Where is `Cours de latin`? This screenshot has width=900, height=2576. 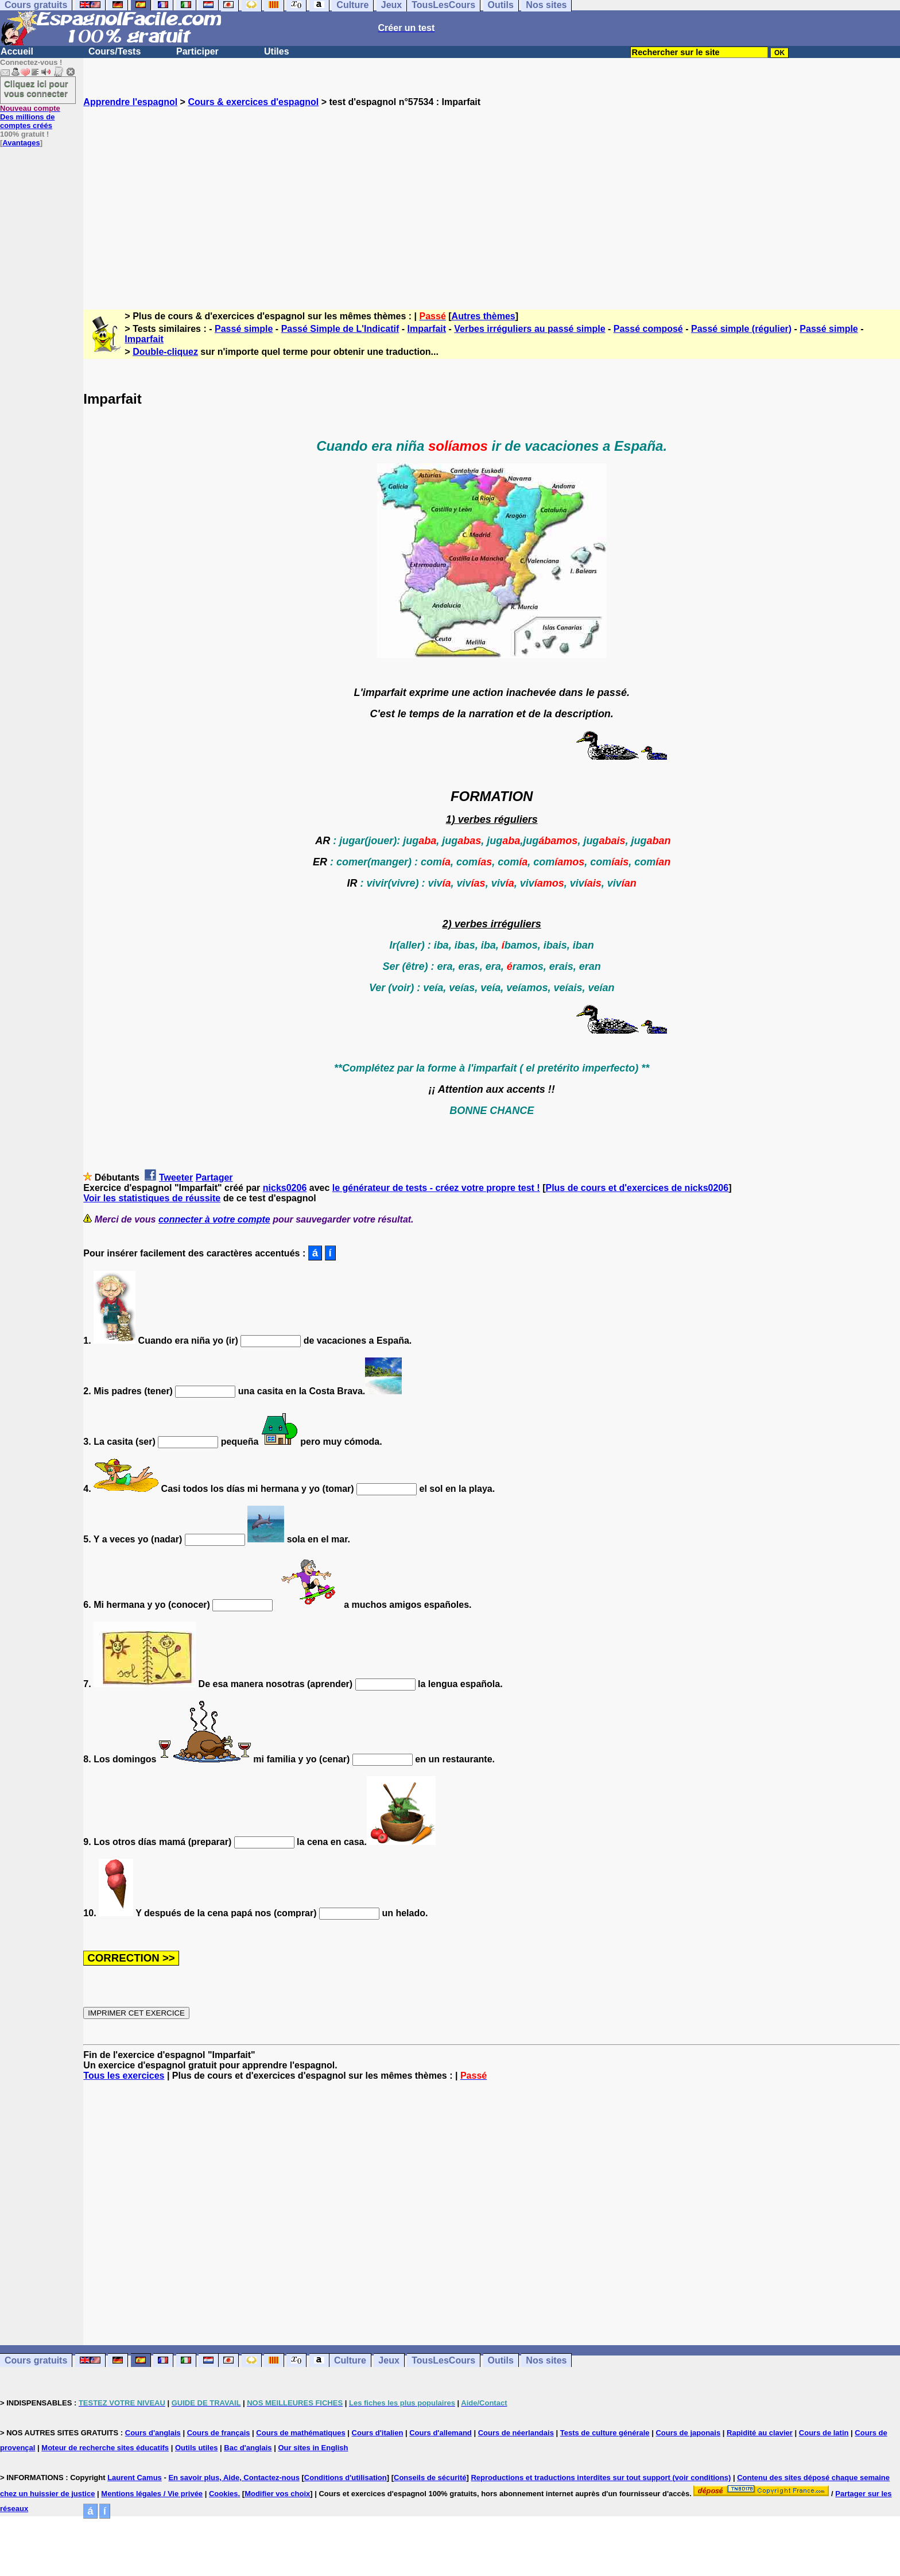 Cours de latin is located at coordinates (824, 2432).